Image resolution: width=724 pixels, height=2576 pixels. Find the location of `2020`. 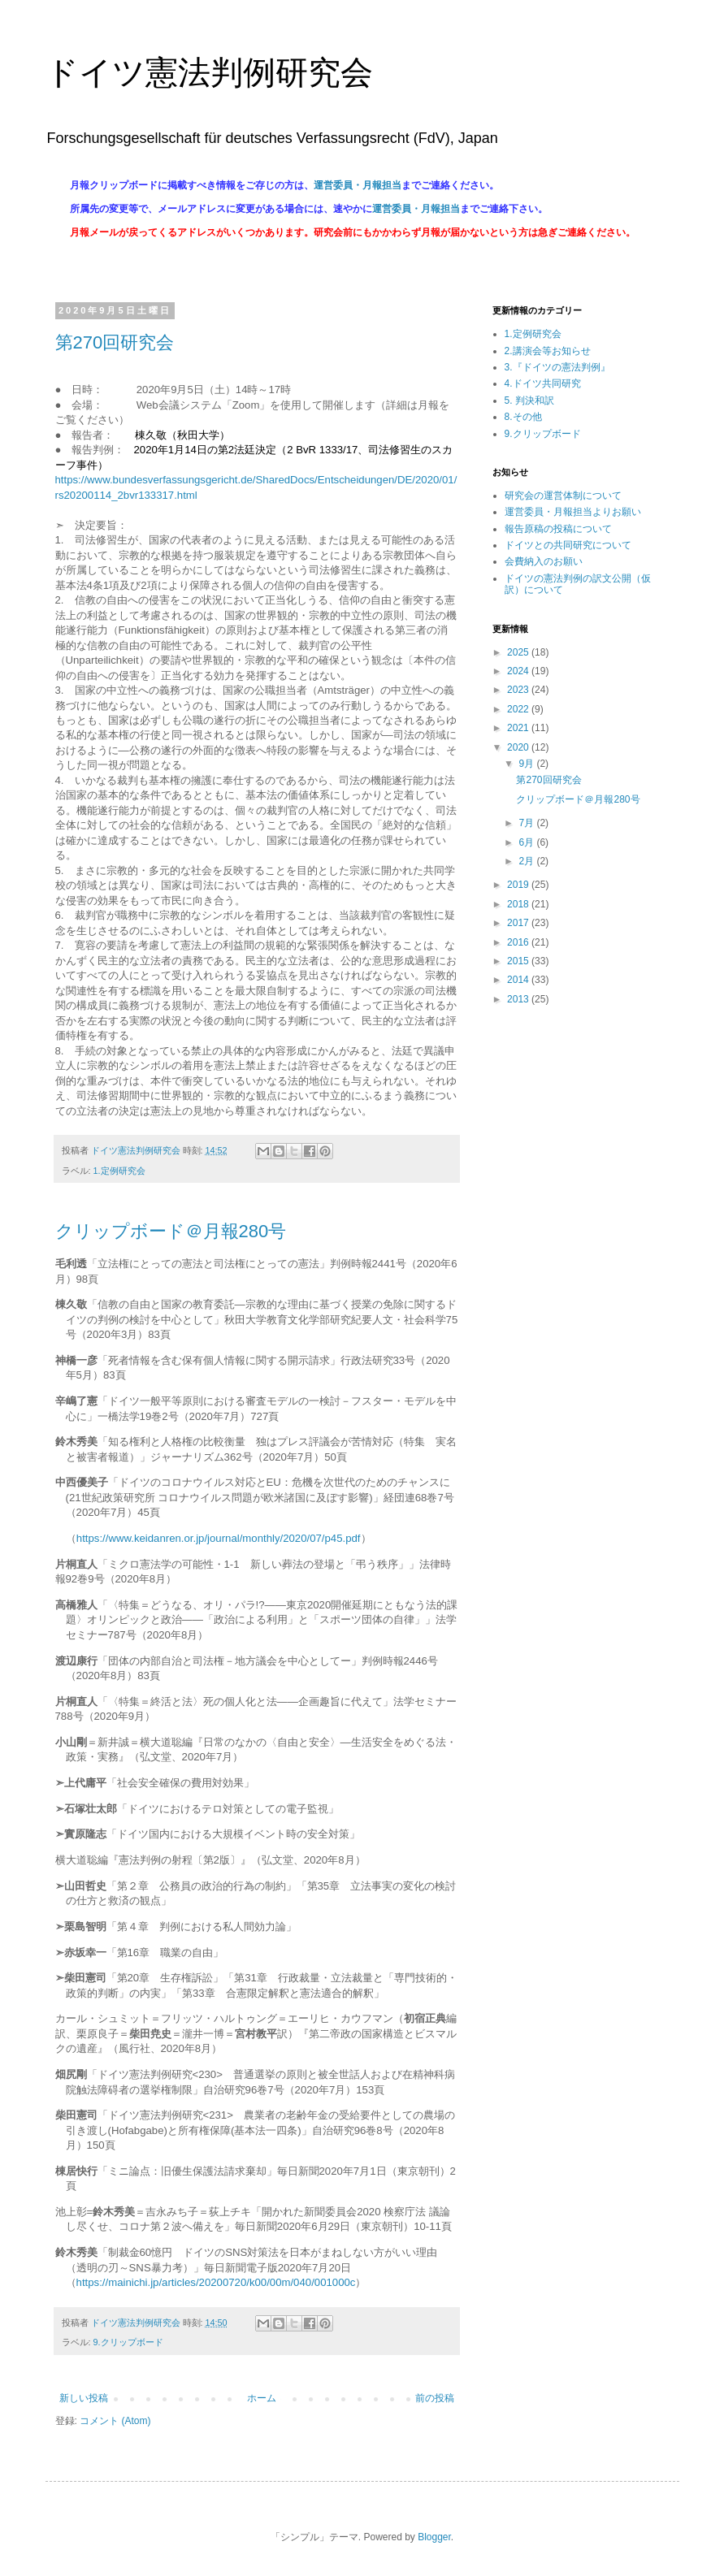

2020 is located at coordinates (519, 747).